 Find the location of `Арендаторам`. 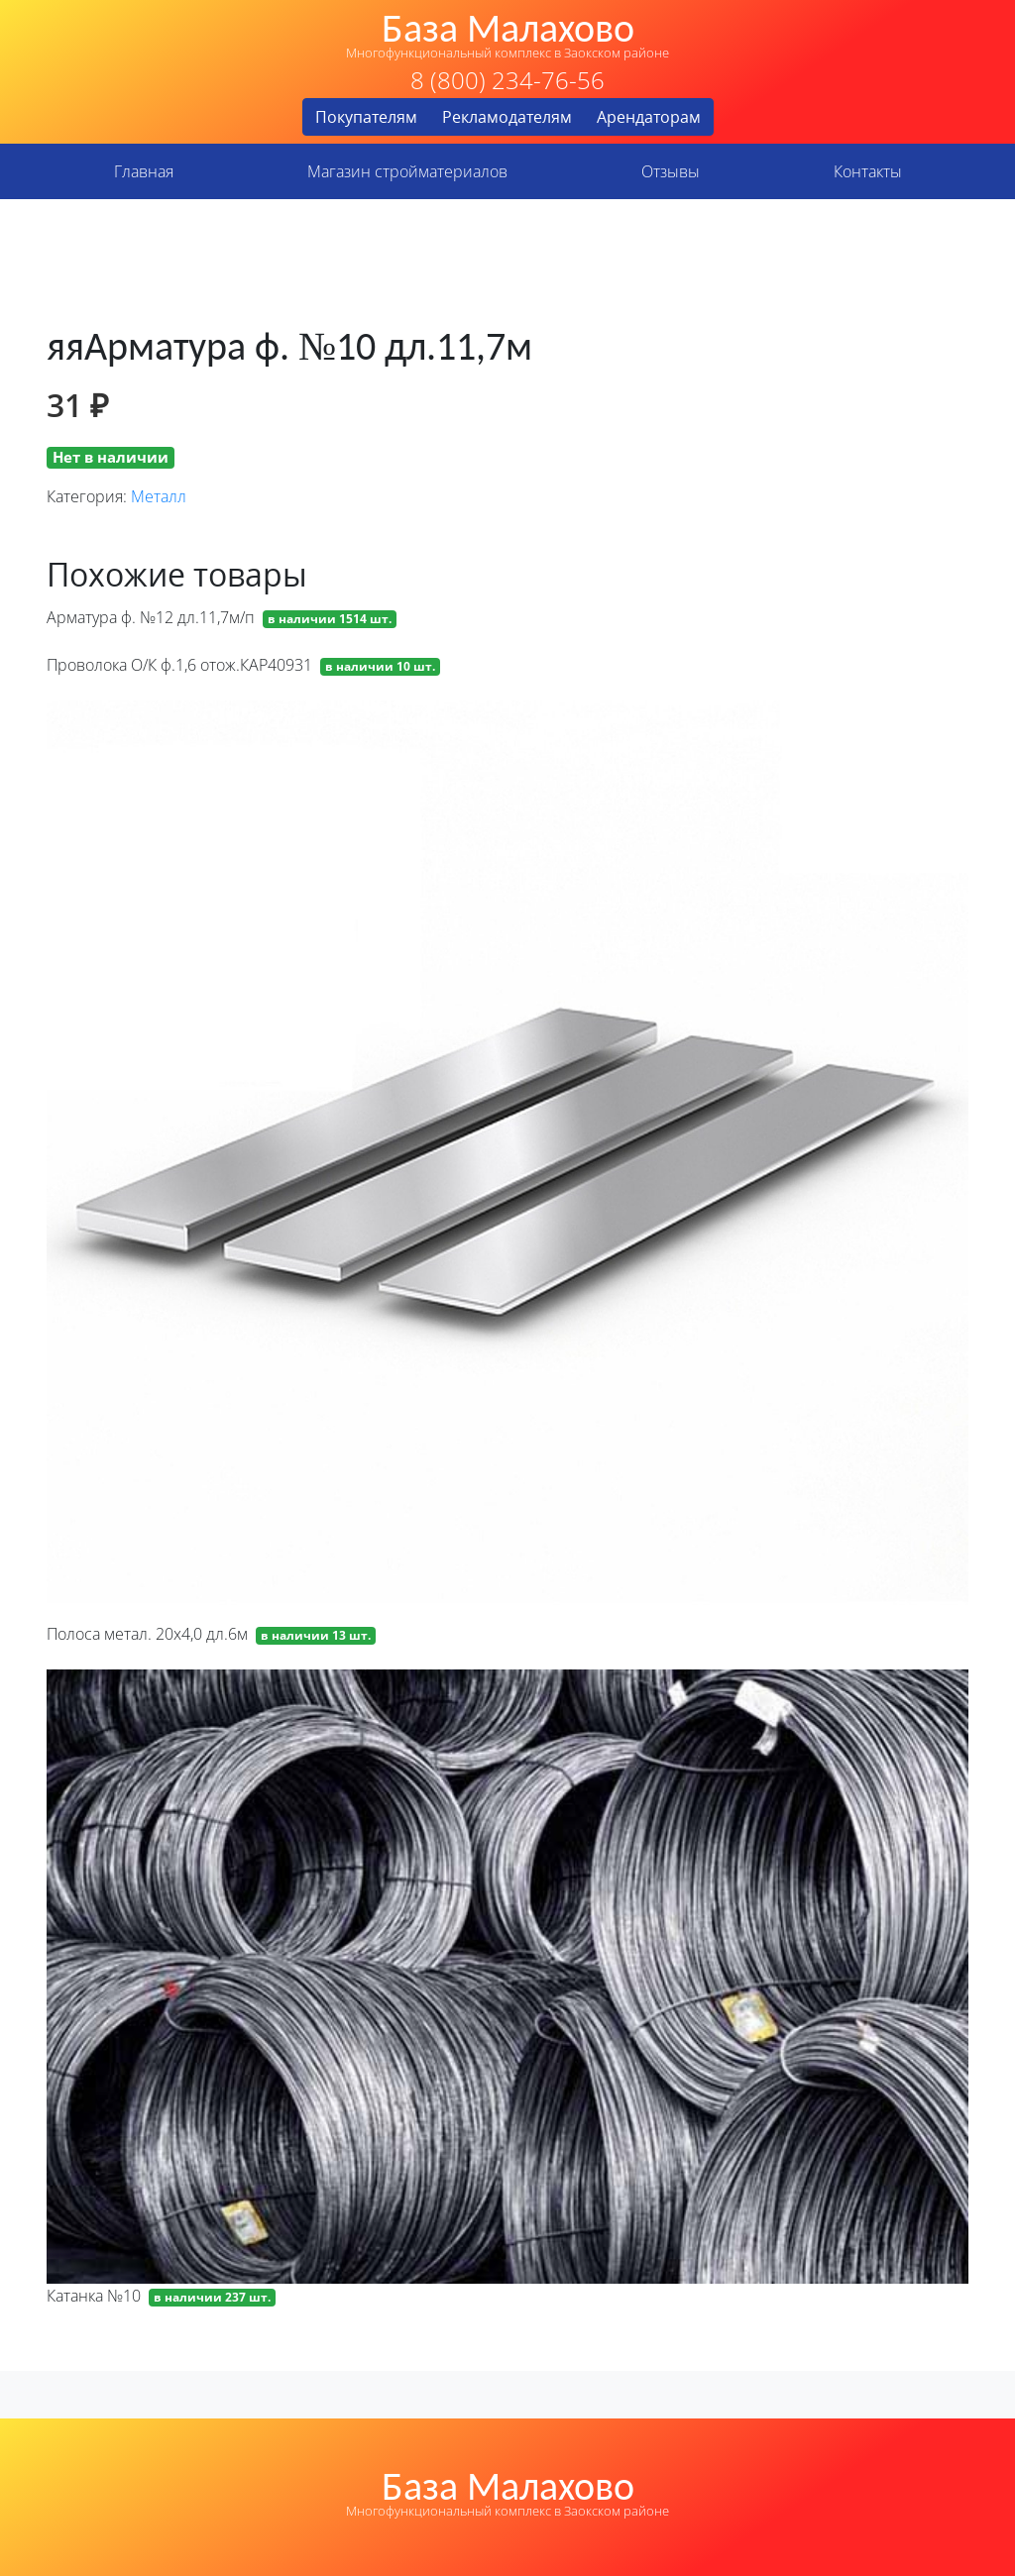

Арендаторам is located at coordinates (649, 117).